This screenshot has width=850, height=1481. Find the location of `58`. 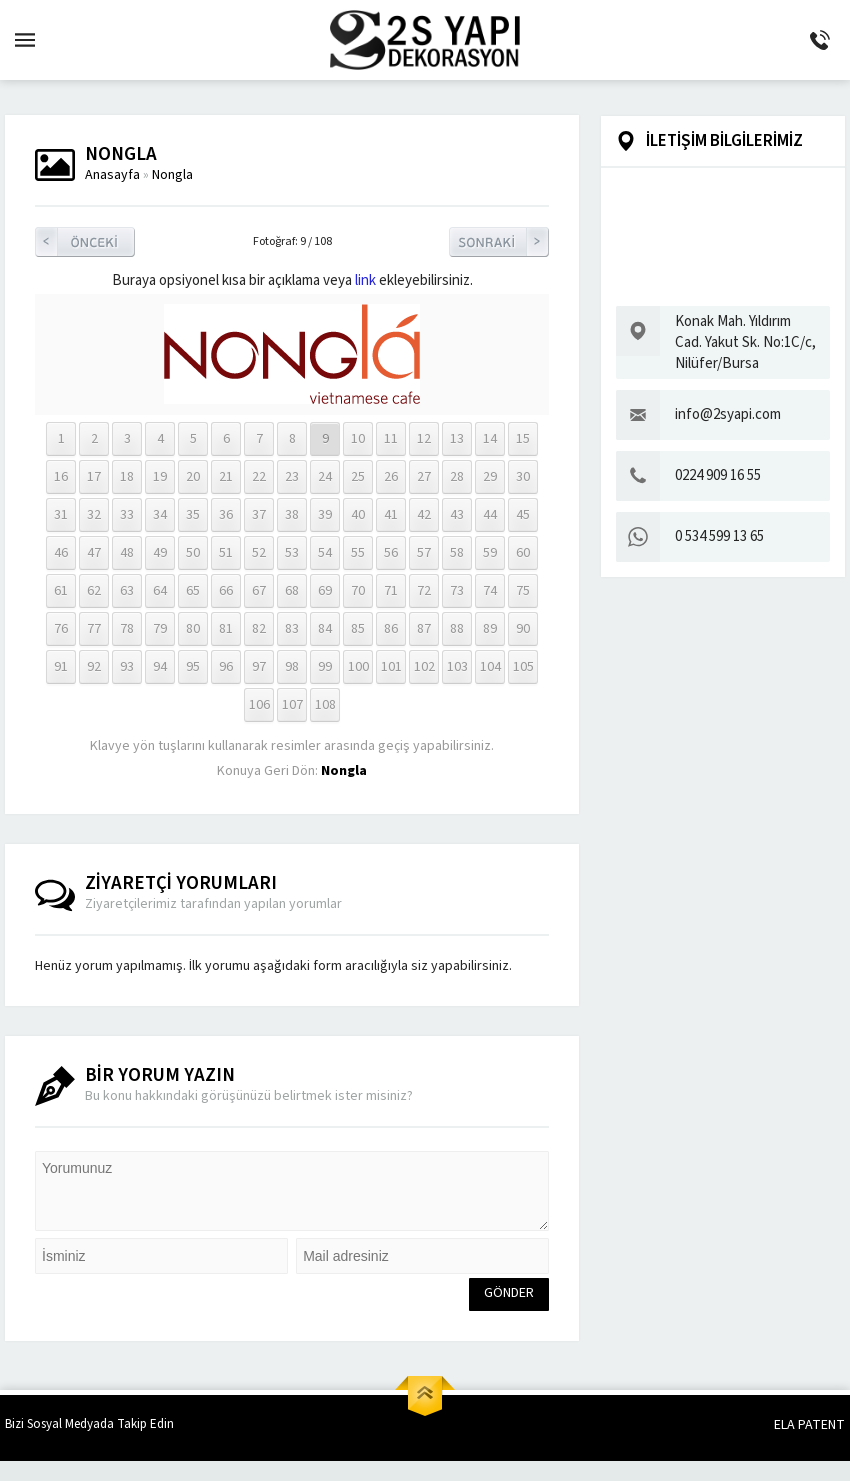

58 is located at coordinates (457, 553).